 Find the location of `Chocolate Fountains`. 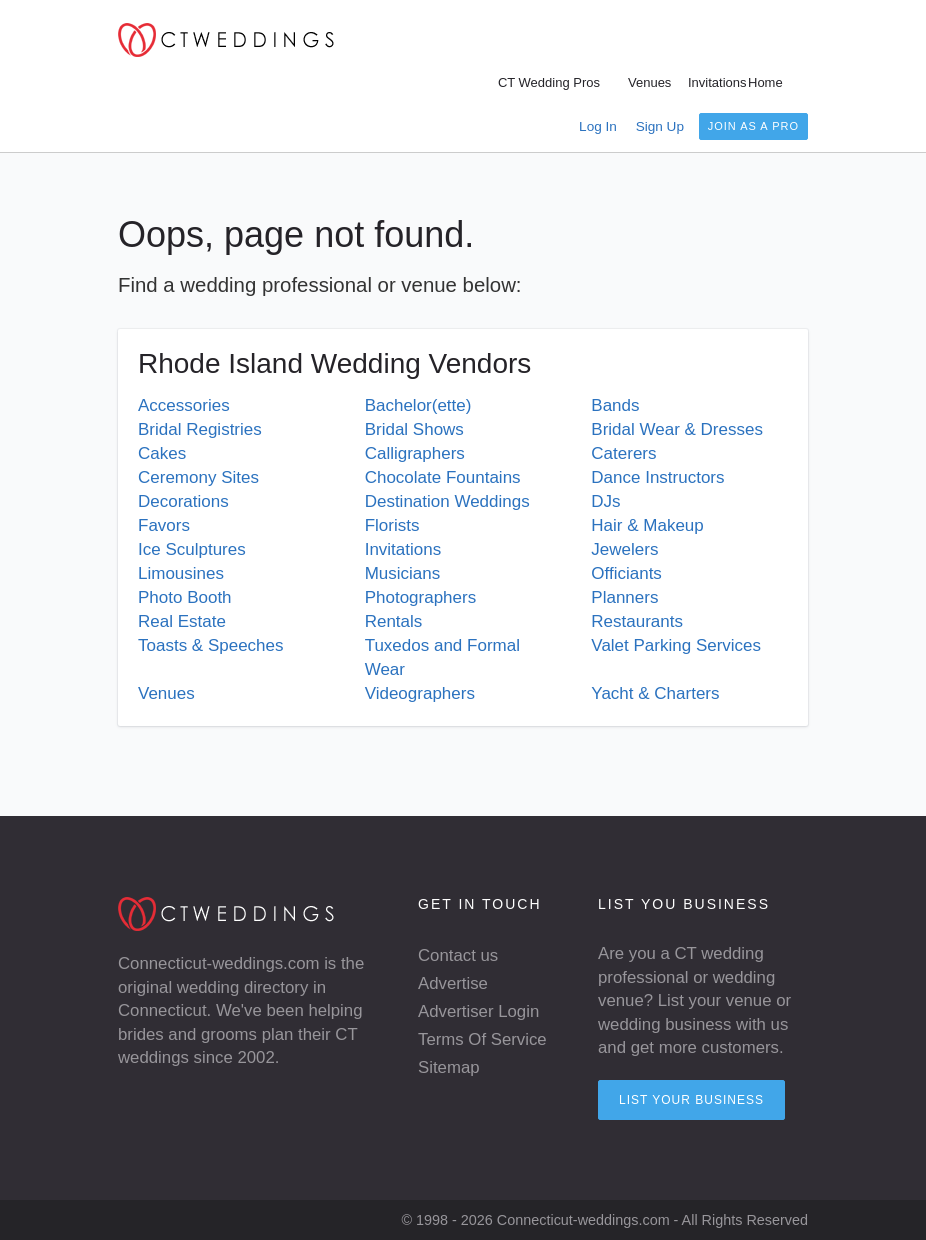

Chocolate Fountains is located at coordinates (443, 477).